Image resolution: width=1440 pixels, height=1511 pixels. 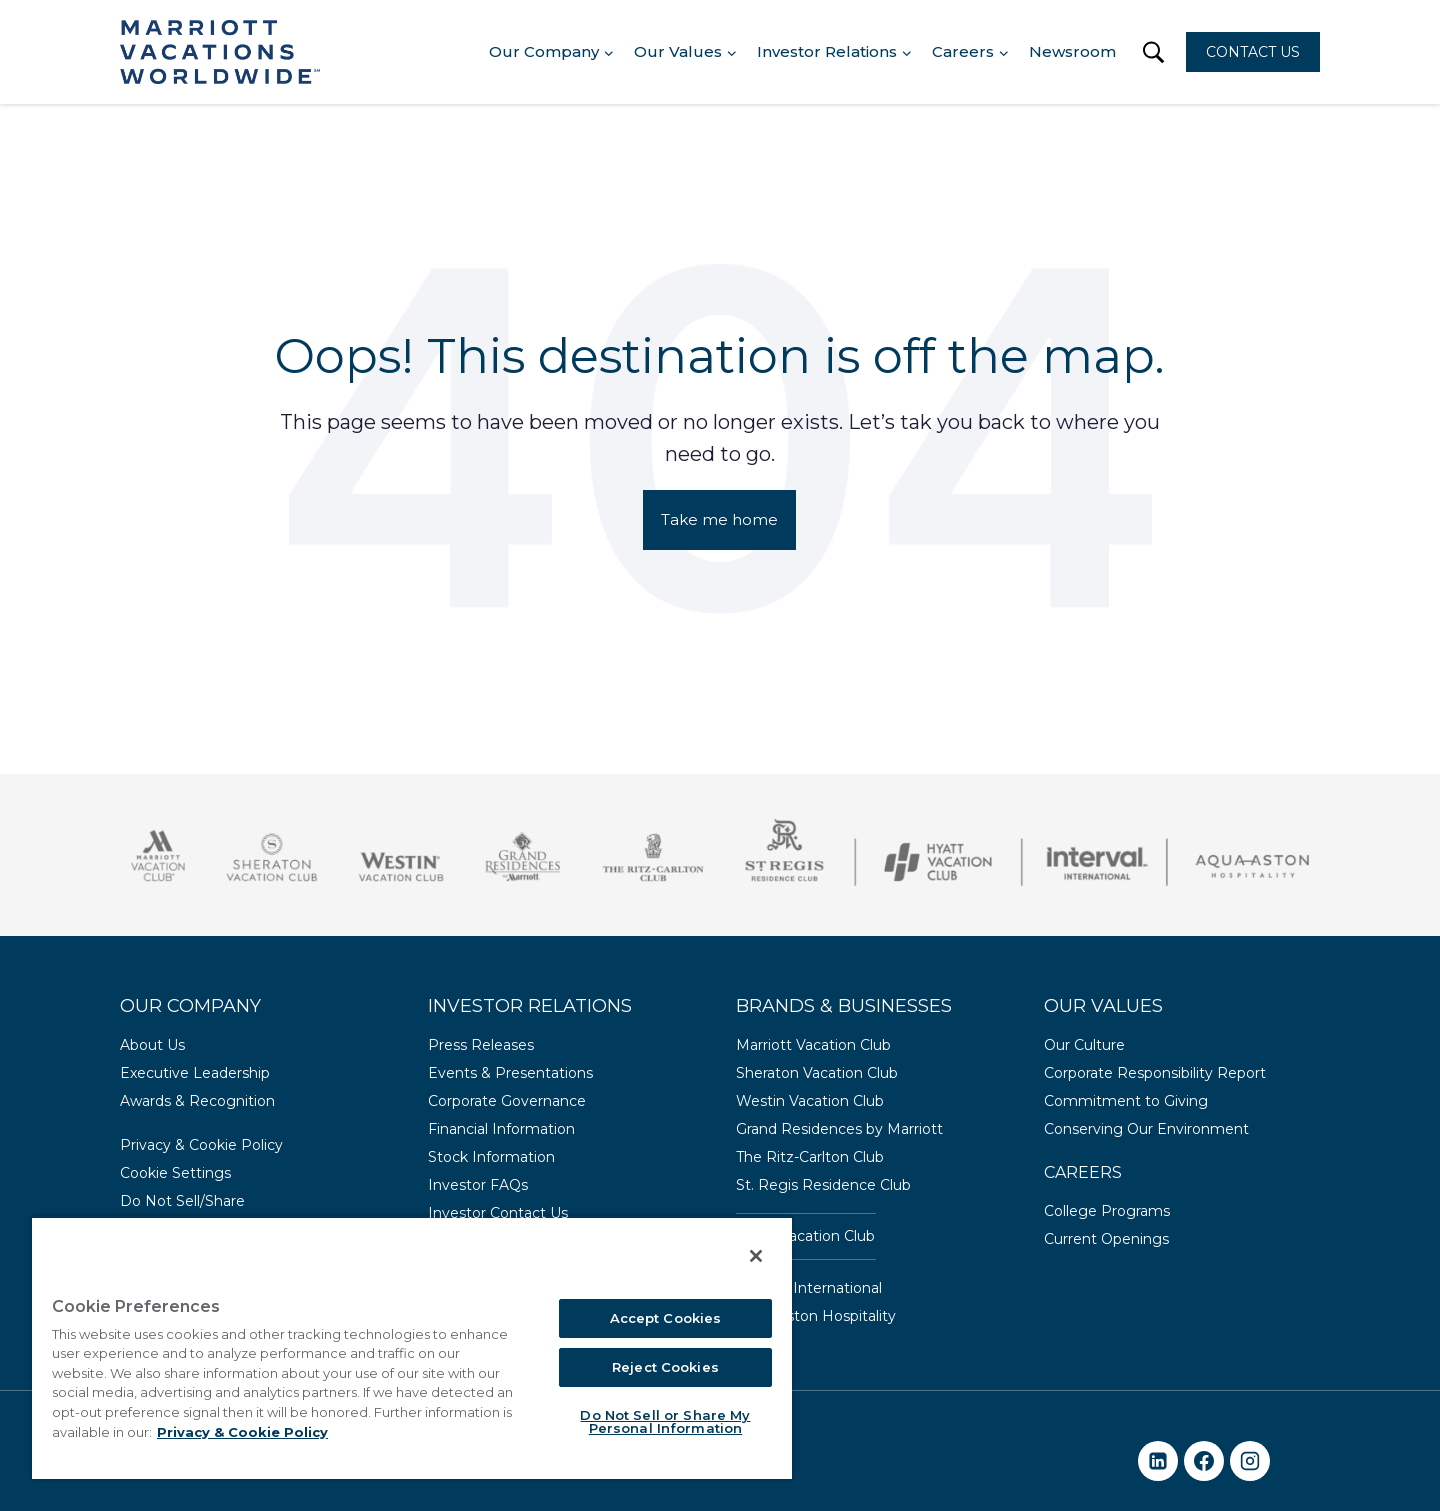 What do you see at coordinates (501, 1129) in the screenshot?
I see `Financial Information` at bounding box center [501, 1129].